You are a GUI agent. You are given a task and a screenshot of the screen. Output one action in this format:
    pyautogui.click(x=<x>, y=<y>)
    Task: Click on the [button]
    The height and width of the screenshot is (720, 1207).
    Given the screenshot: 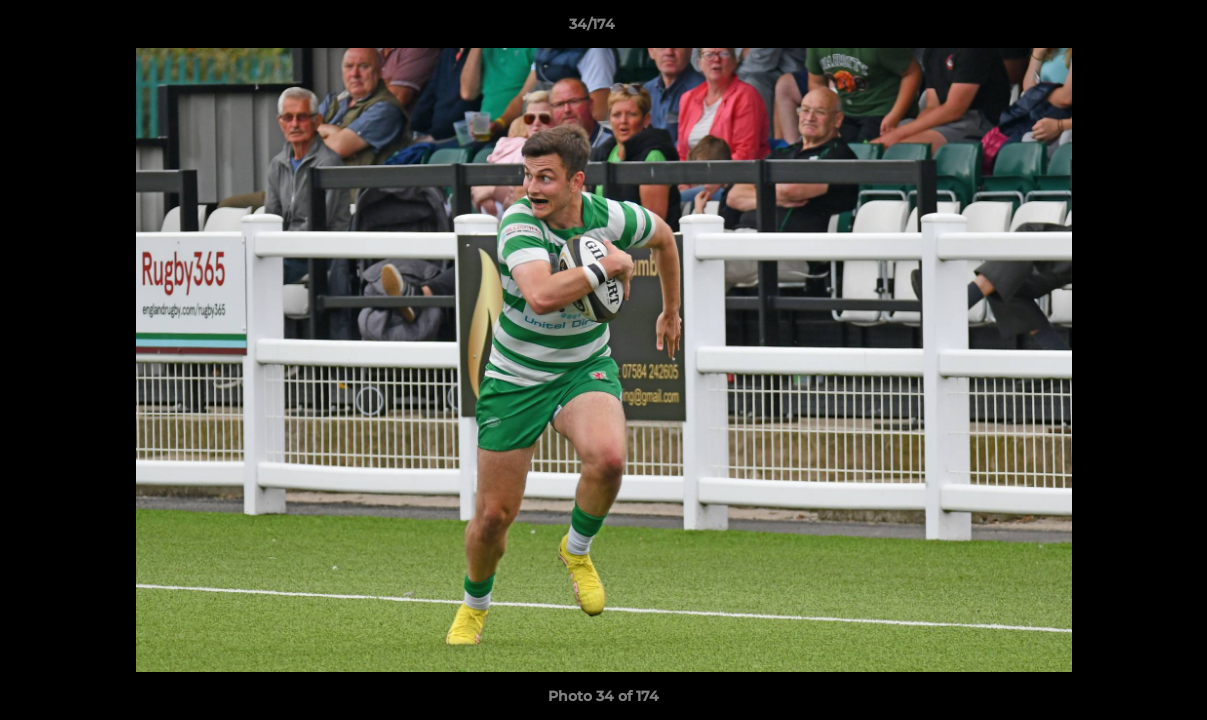 What is the action you would take?
    pyautogui.click(x=1123, y=29)
    